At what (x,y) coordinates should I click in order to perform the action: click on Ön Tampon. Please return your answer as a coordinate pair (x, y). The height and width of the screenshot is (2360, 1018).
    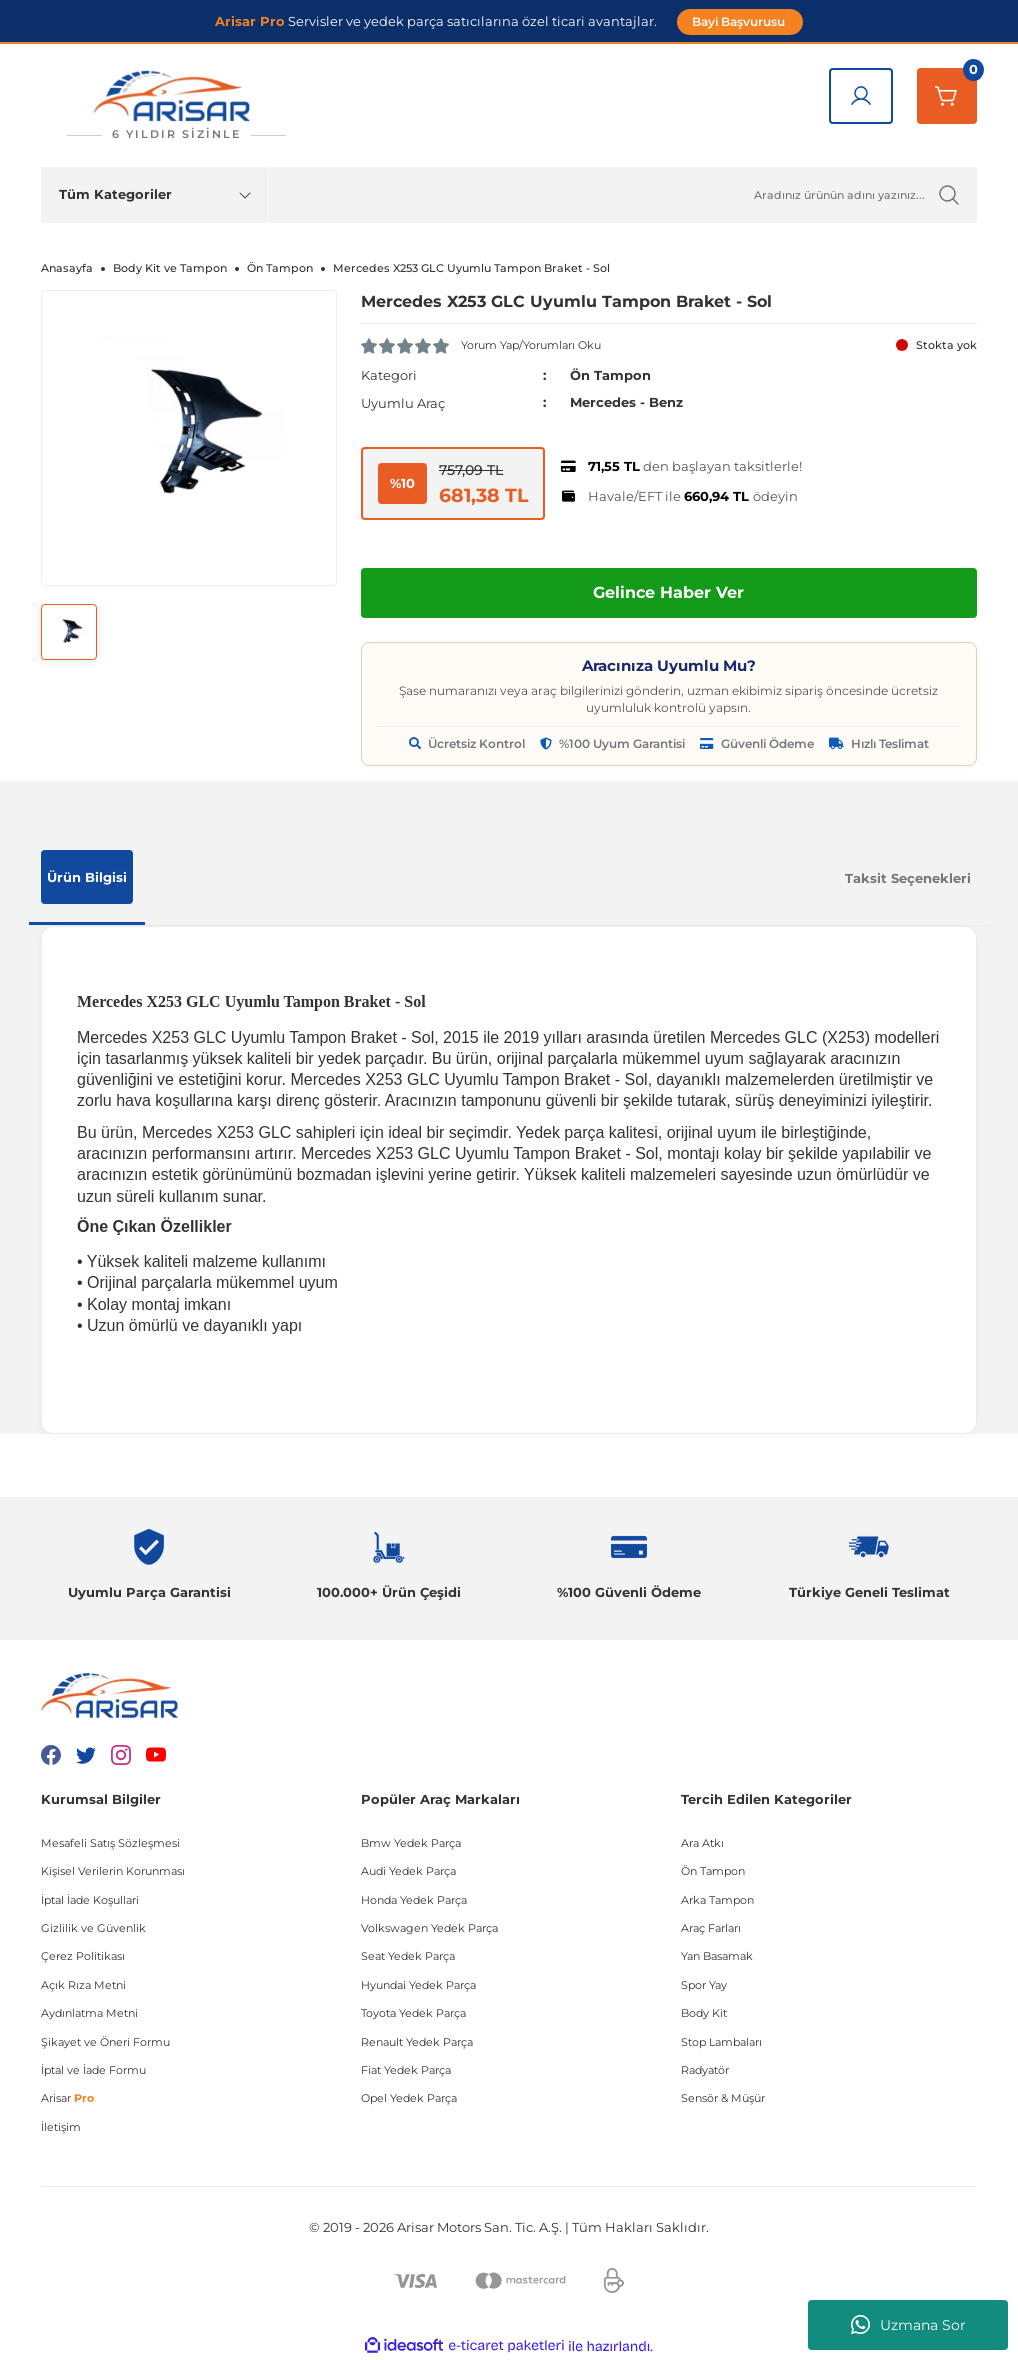
    Looking at the image, I should click on (610, 375).